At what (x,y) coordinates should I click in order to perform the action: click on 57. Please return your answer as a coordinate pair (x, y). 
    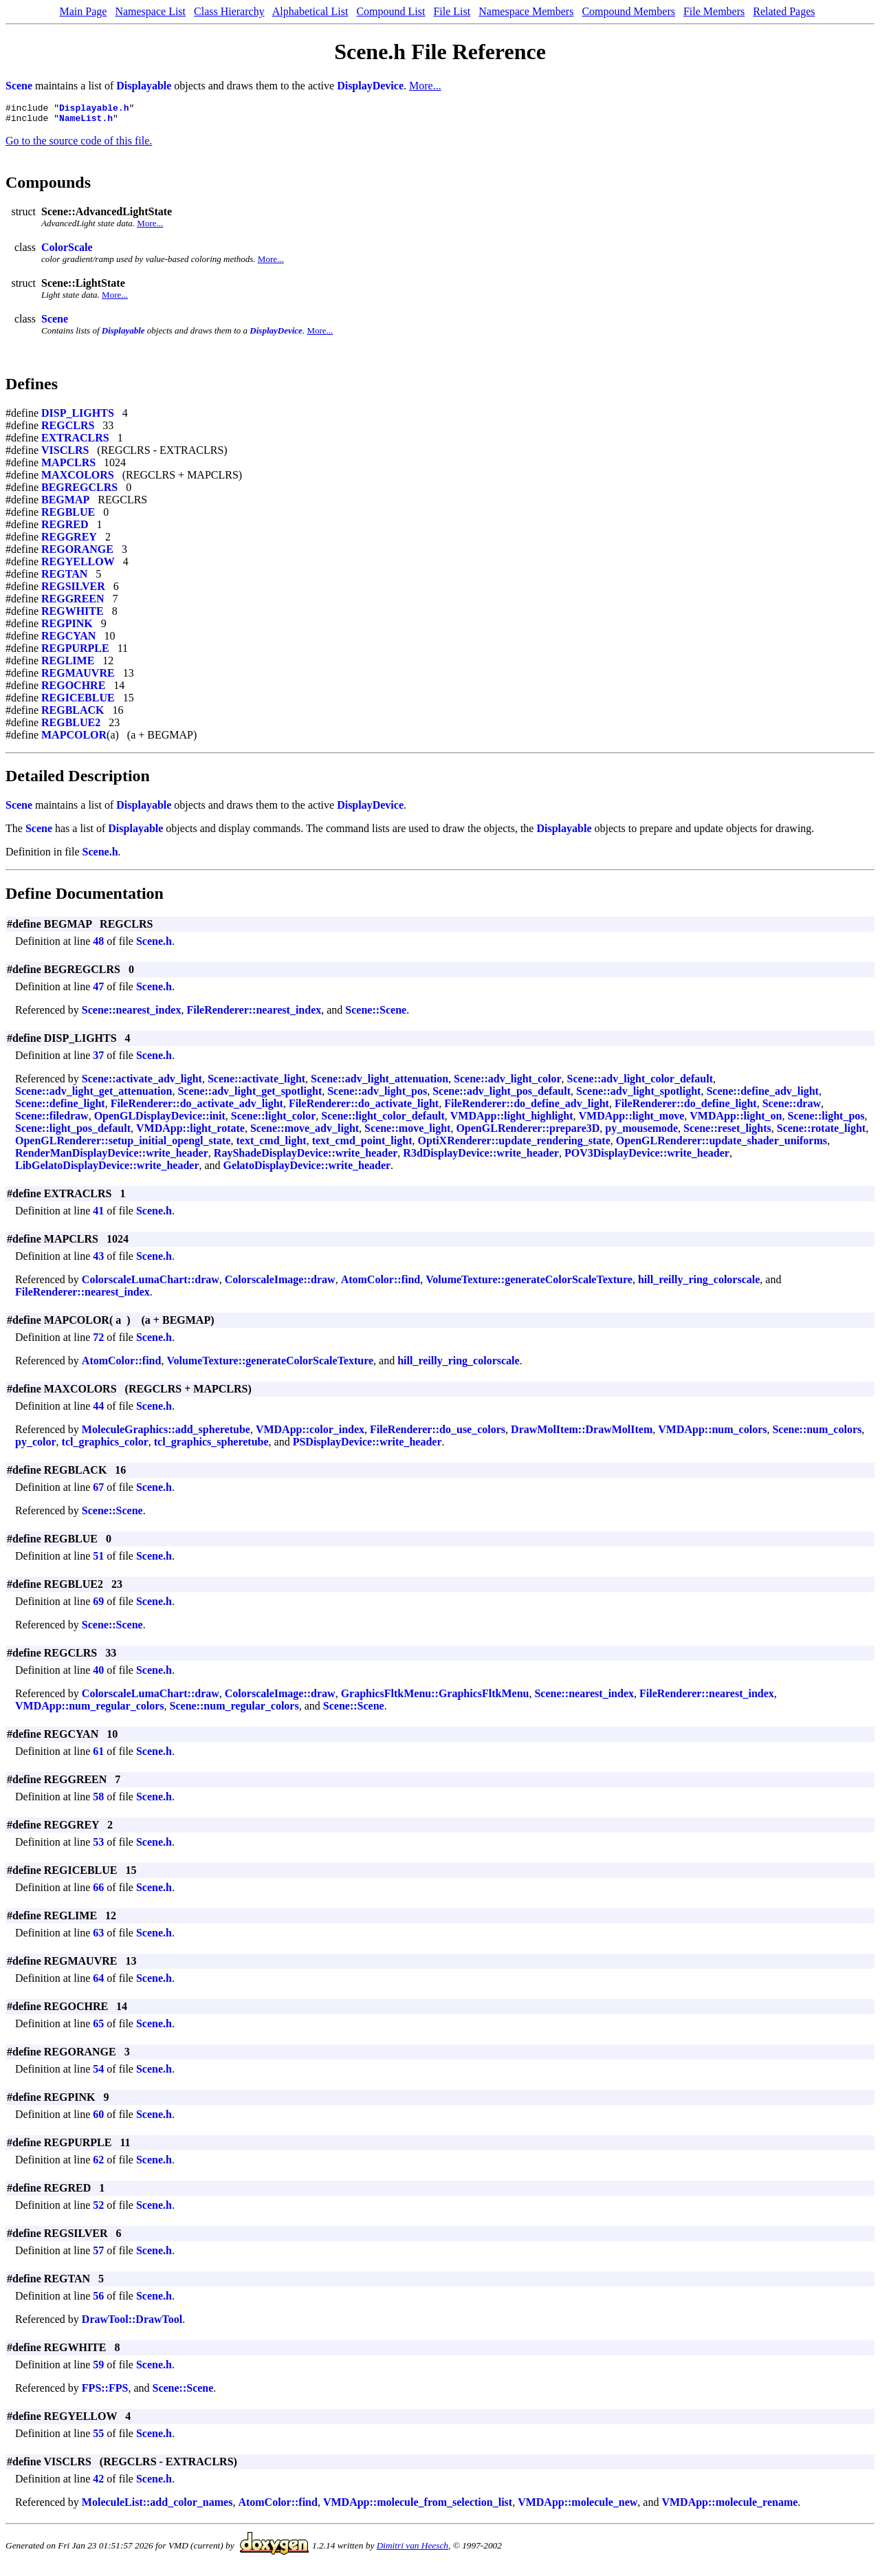
    Looking at the image, I should click on (98, 2254).